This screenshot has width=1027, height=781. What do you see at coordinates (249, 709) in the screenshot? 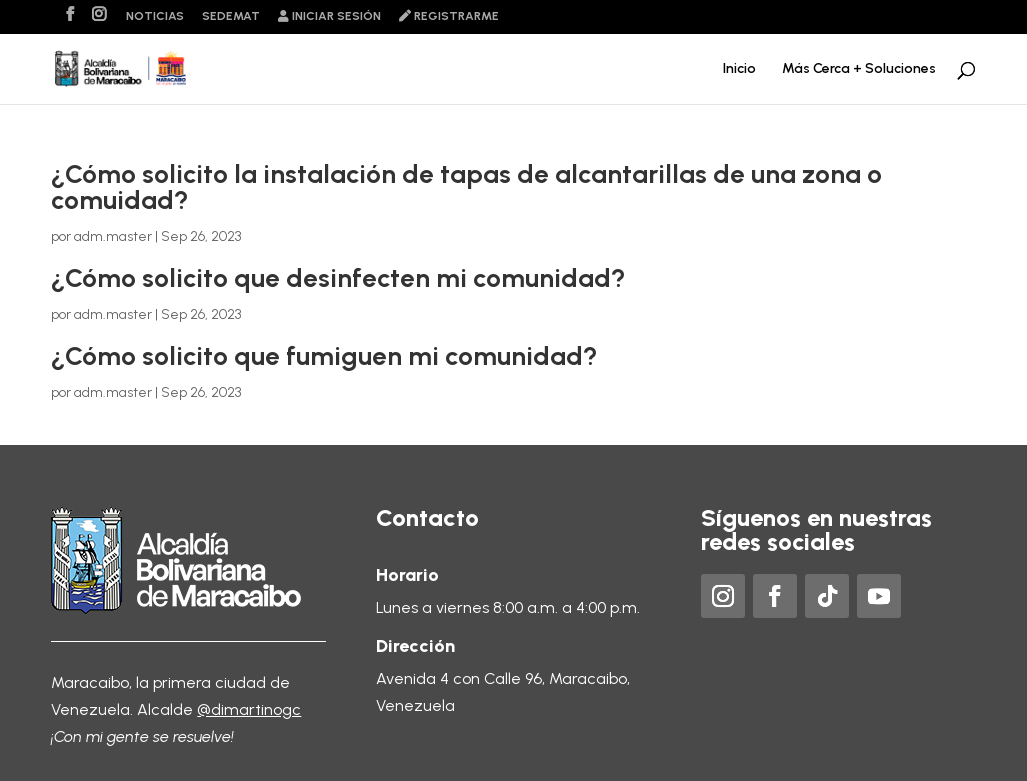
I see `@dimartinogc` at bounding box center [249, 709].